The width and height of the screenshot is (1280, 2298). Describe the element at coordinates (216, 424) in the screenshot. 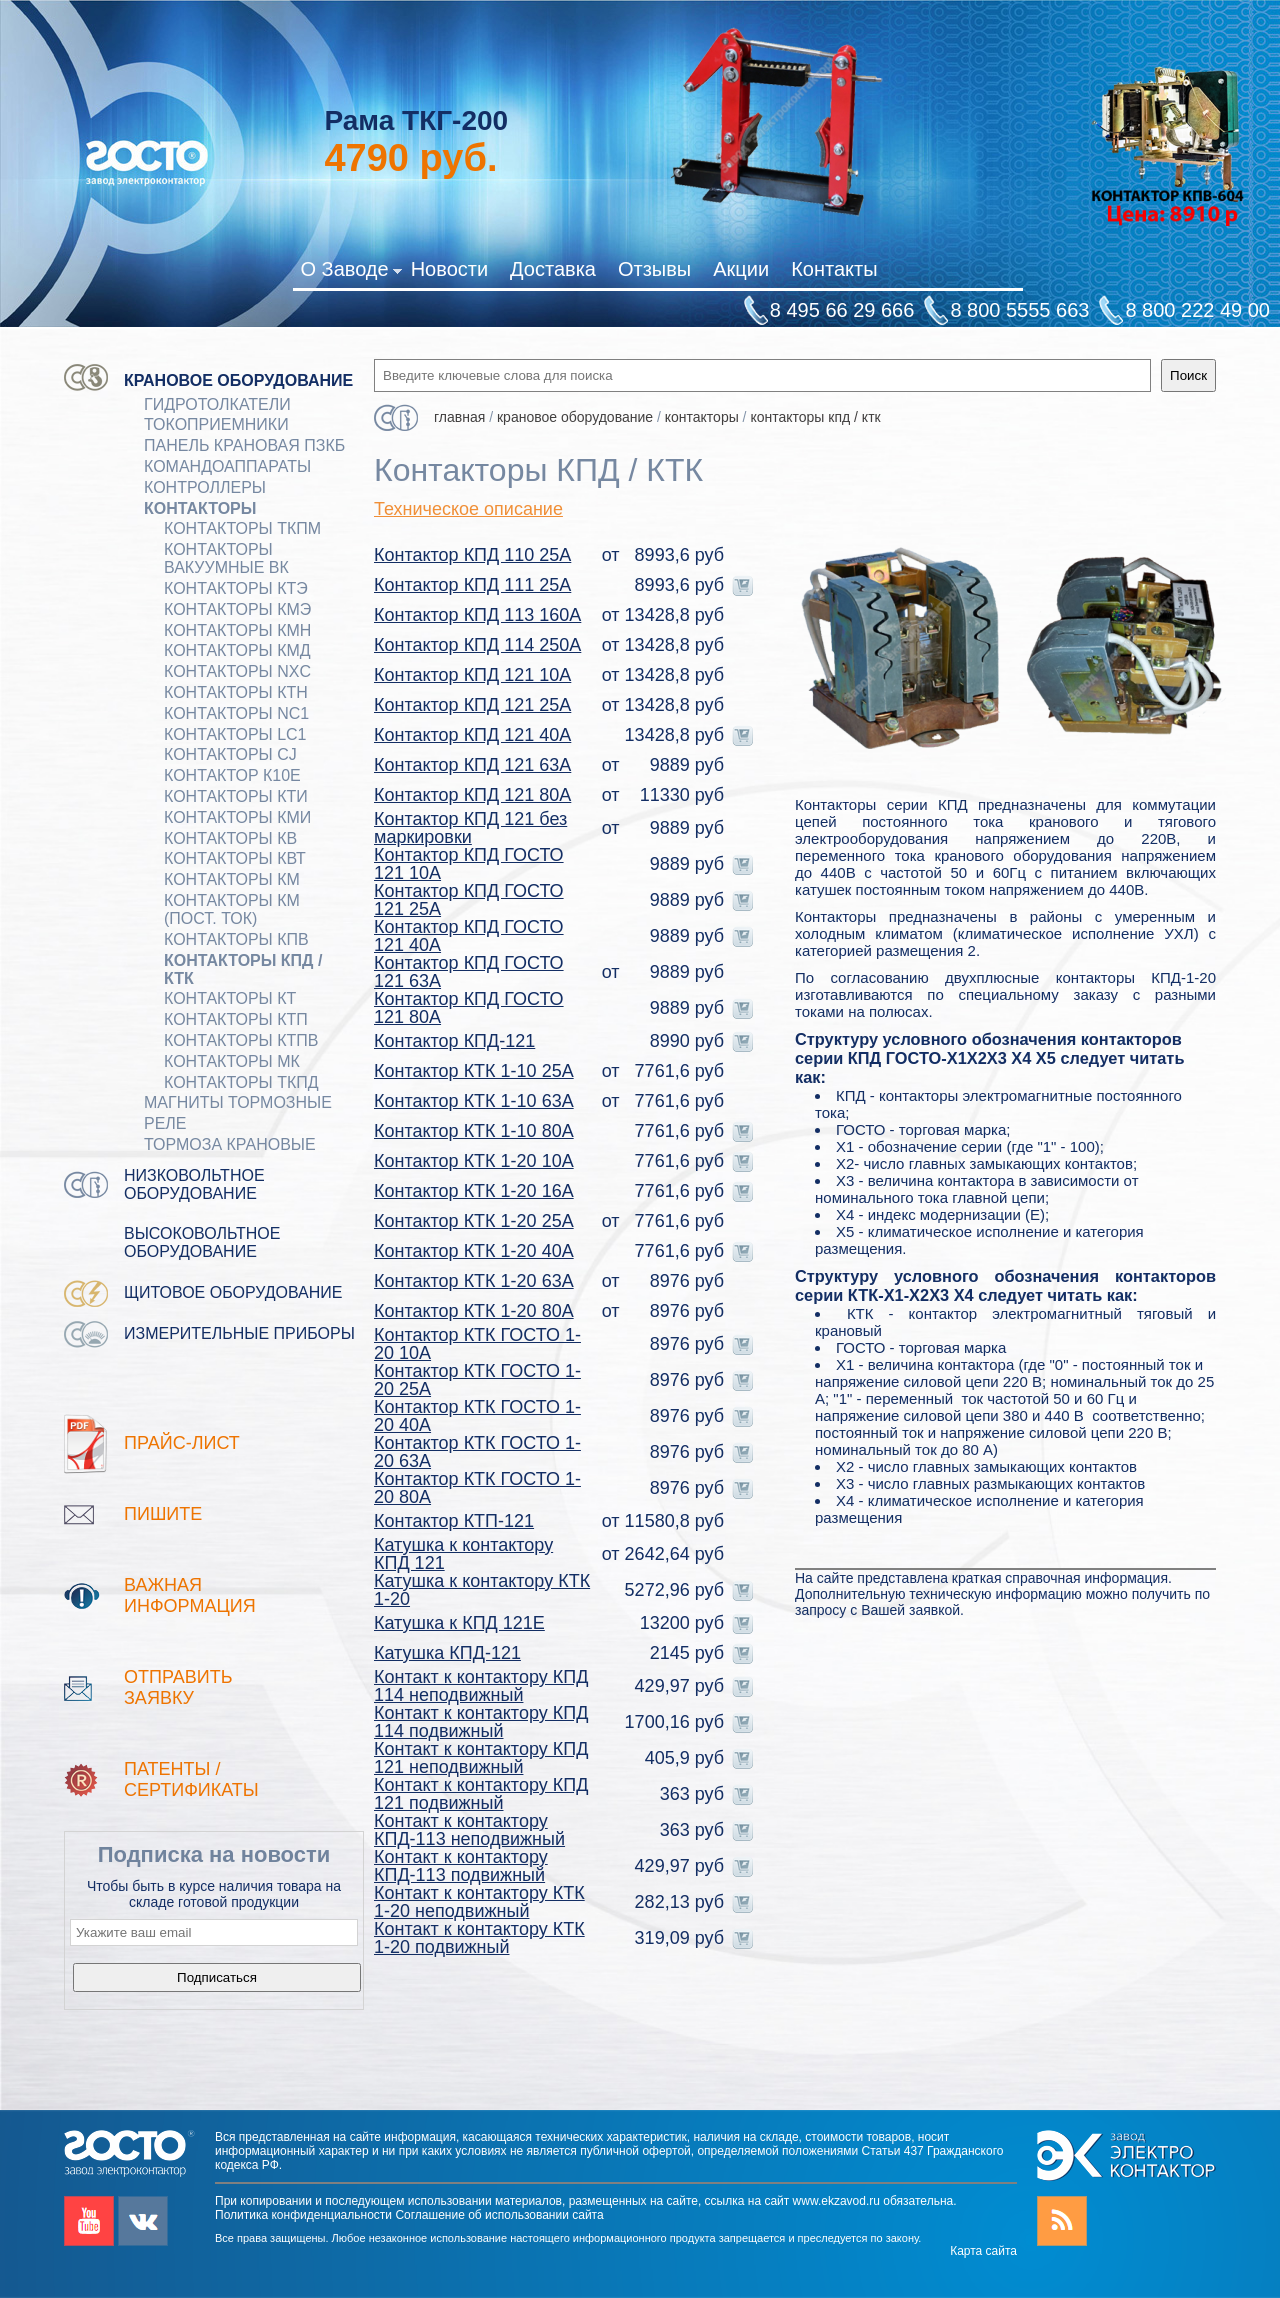

I see `Токоприемники` at that location.